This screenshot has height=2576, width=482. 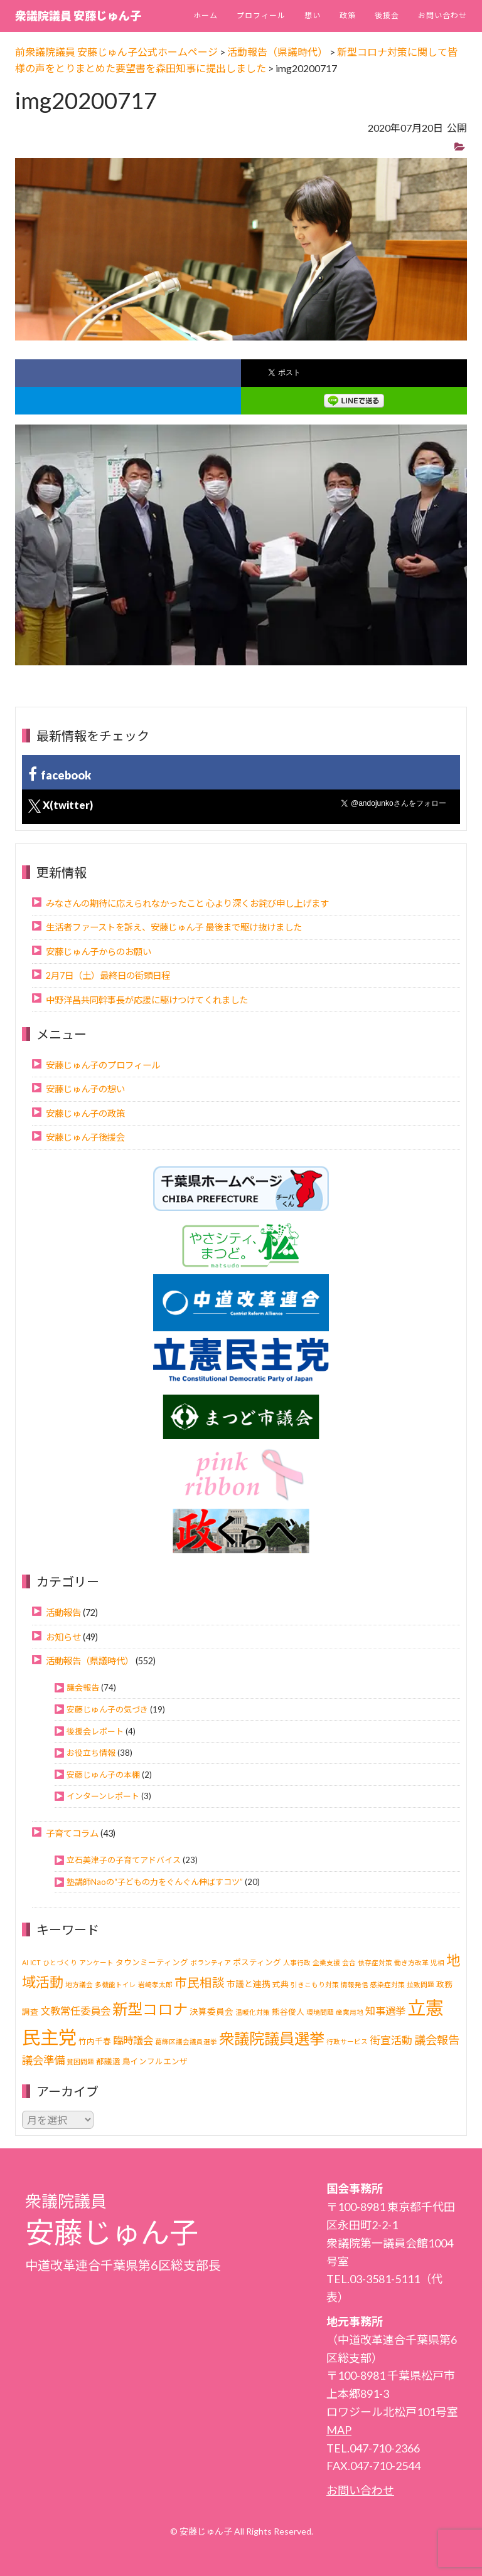 What do you see at coordinates (338, 2430) in the screenshot?
I see `MAP` at bounding box center [338, 2430].